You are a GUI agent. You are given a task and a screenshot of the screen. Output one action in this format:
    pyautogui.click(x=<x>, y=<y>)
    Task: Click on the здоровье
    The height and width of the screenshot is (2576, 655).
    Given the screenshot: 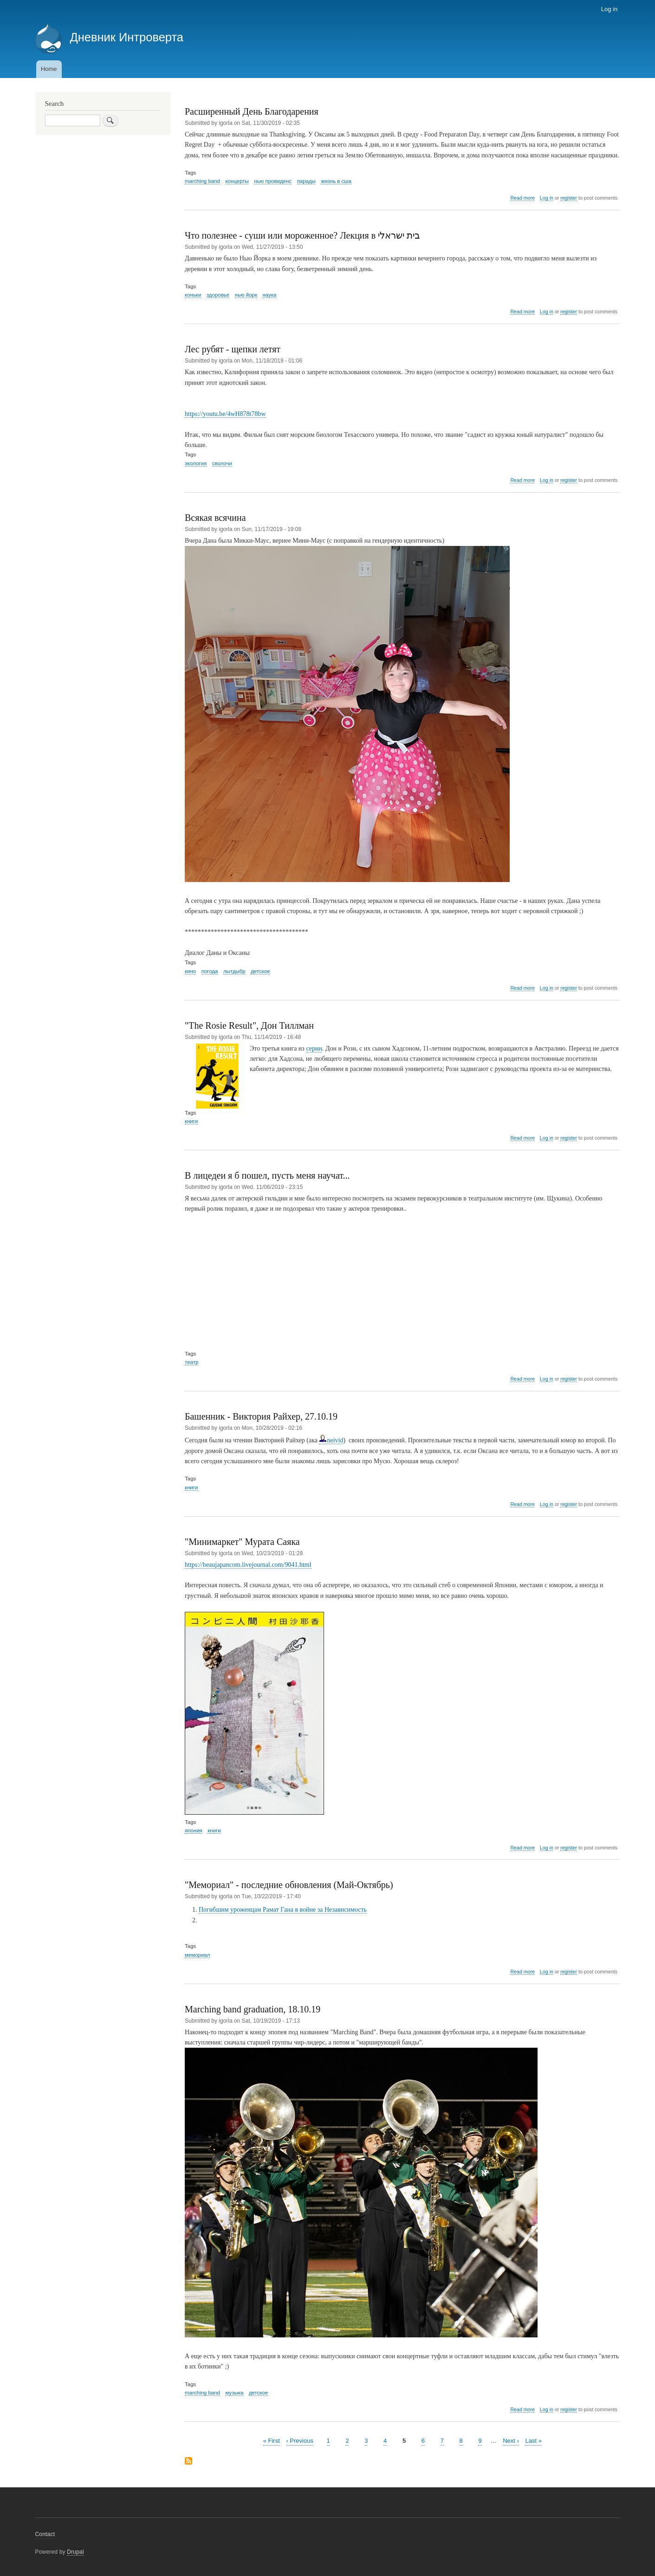 What is the action you would take?
    pyautogui.click(x=218, y=295)
    